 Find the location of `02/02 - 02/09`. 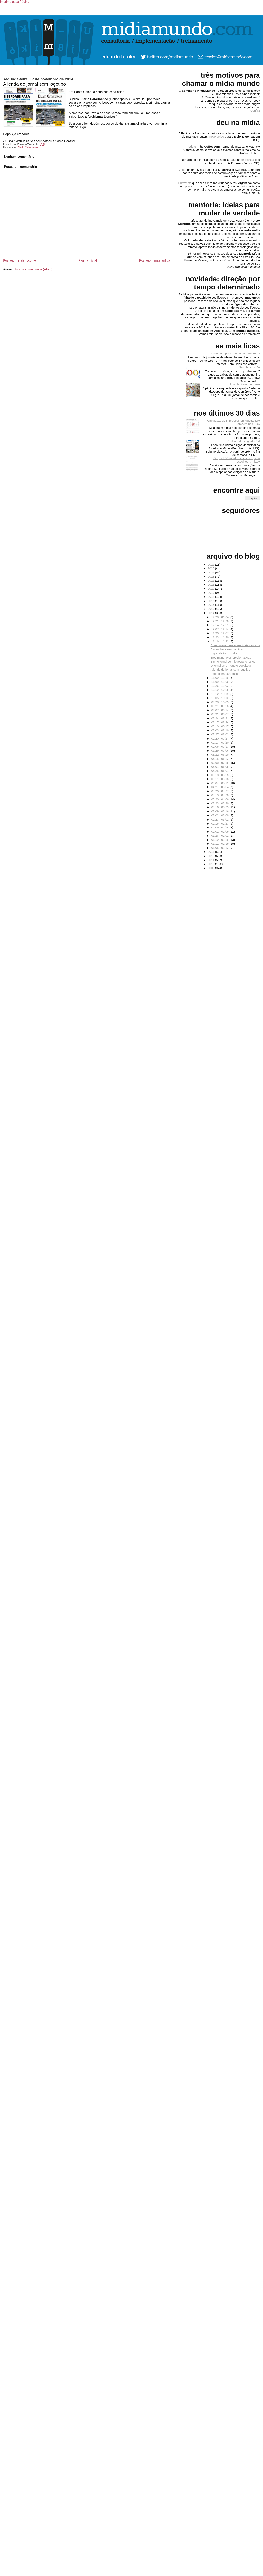

02/02 - 02/09 is located at coordinates (220, 831).